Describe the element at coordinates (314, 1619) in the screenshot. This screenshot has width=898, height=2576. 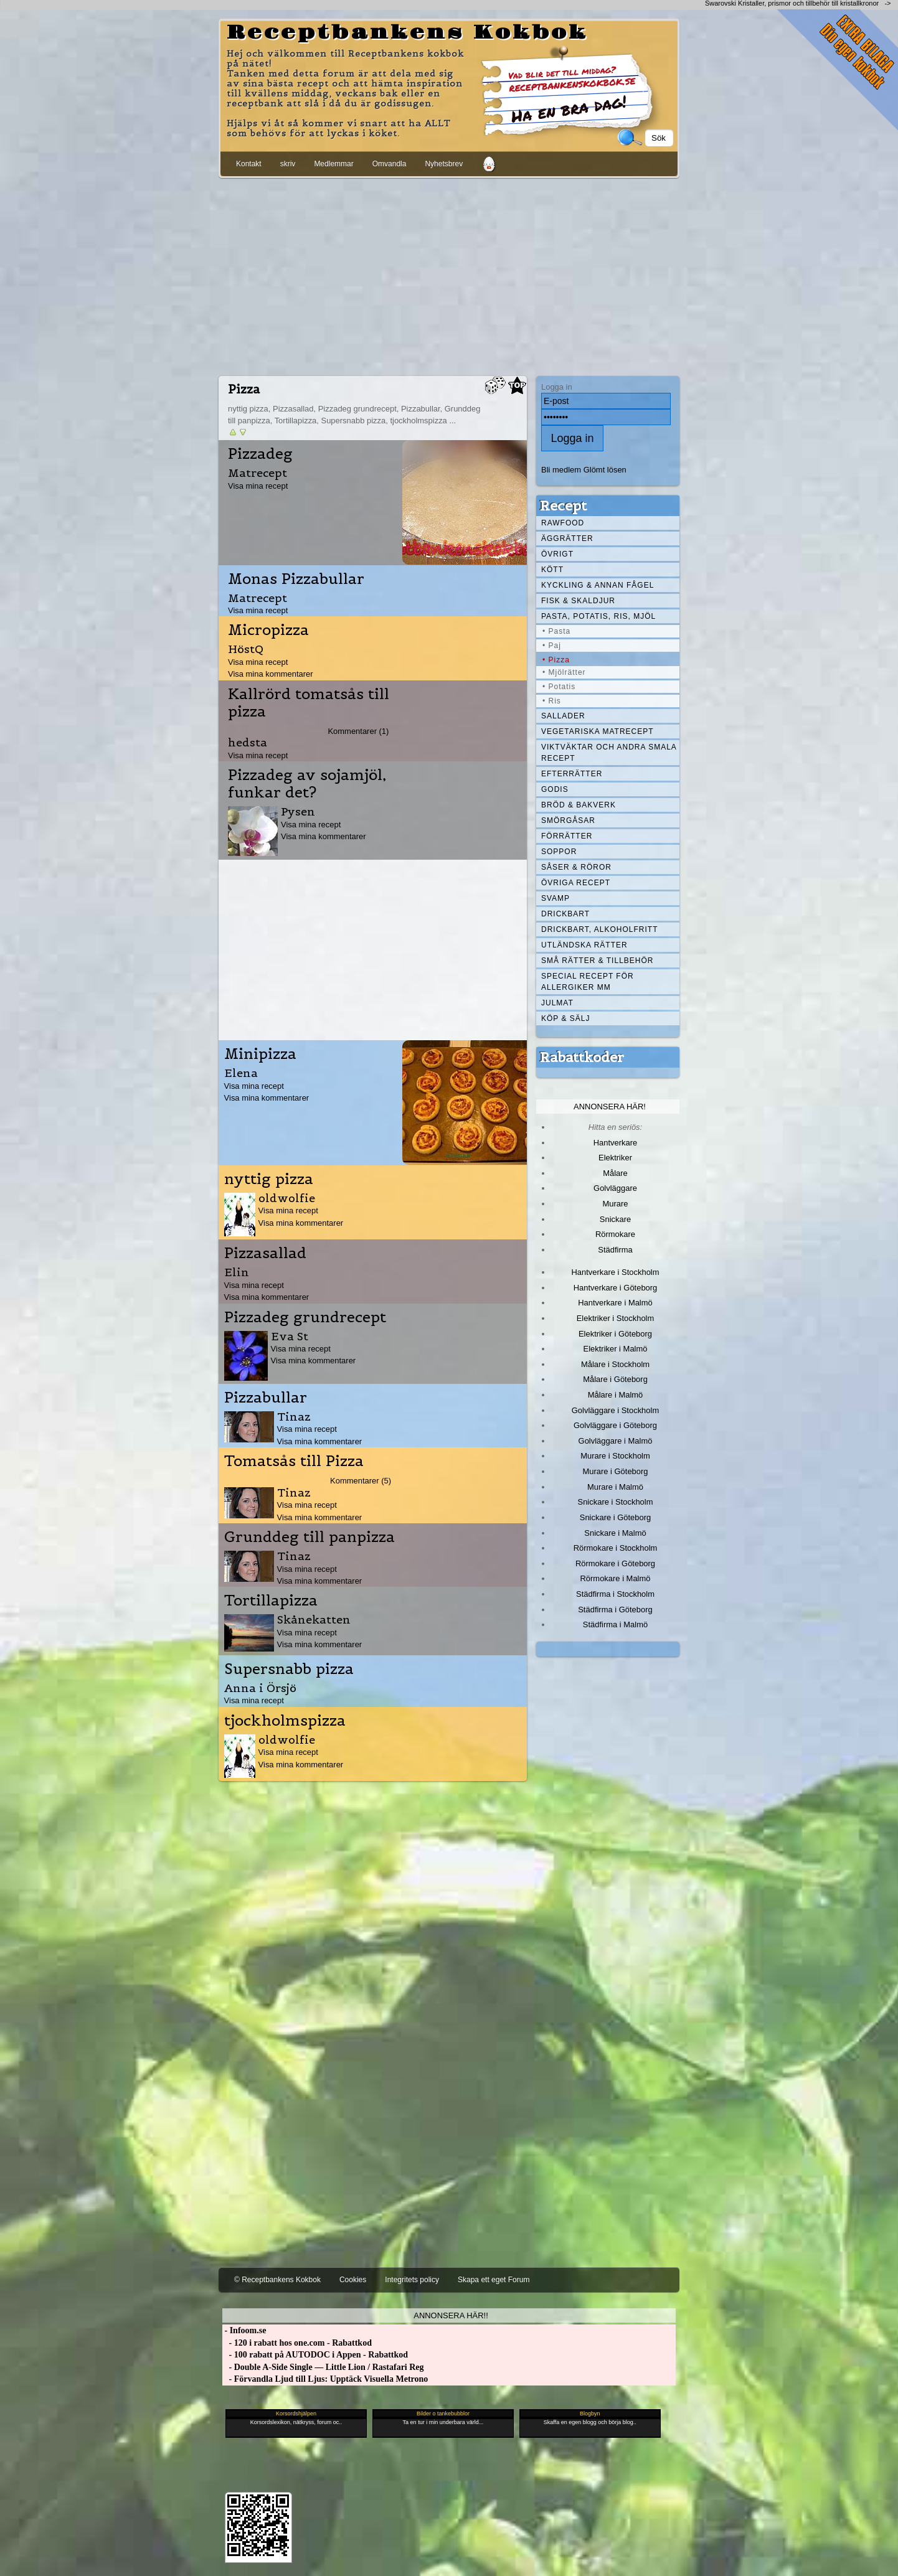
I see `Skånekatten` at that location.